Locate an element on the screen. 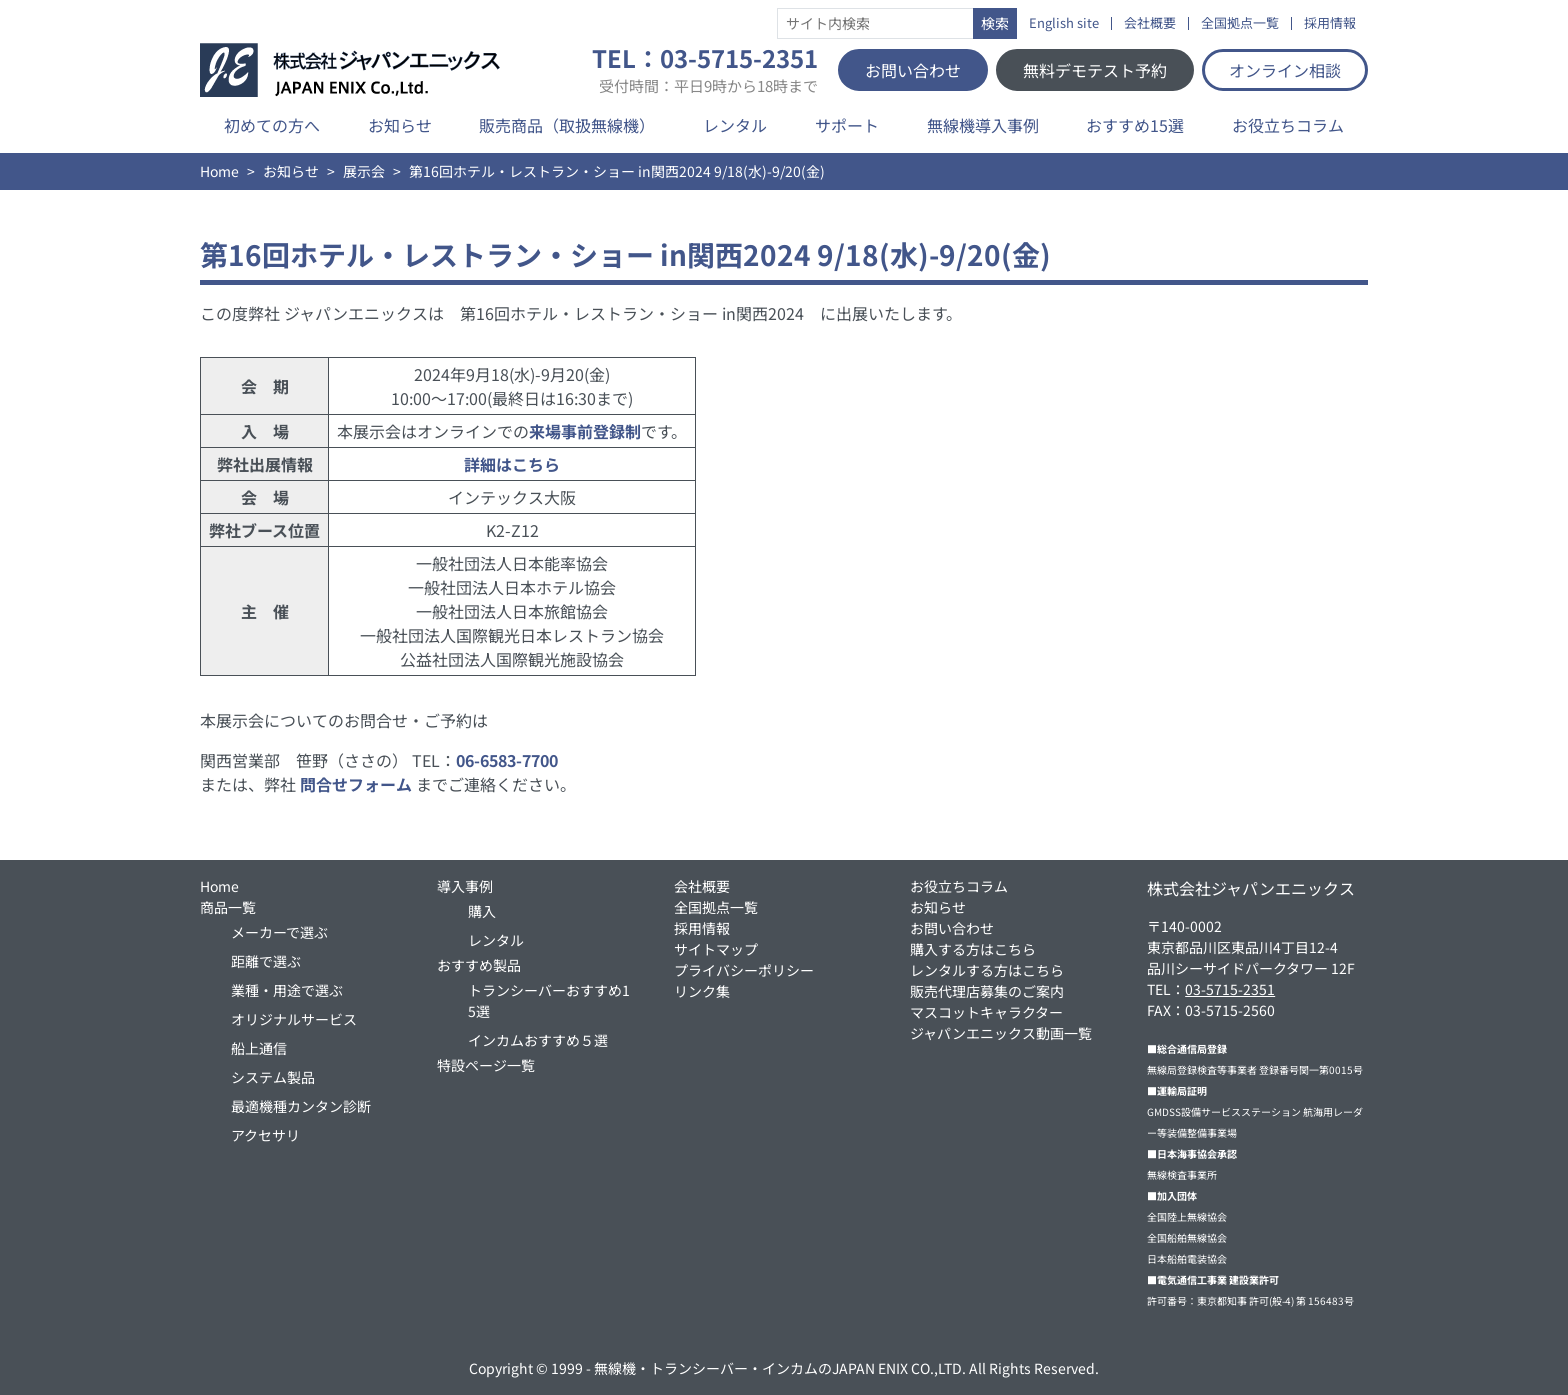 Image resolution: width=1568 pixels, height=1395 pixels. 船上通信 is located at coordinates (259, 1048).